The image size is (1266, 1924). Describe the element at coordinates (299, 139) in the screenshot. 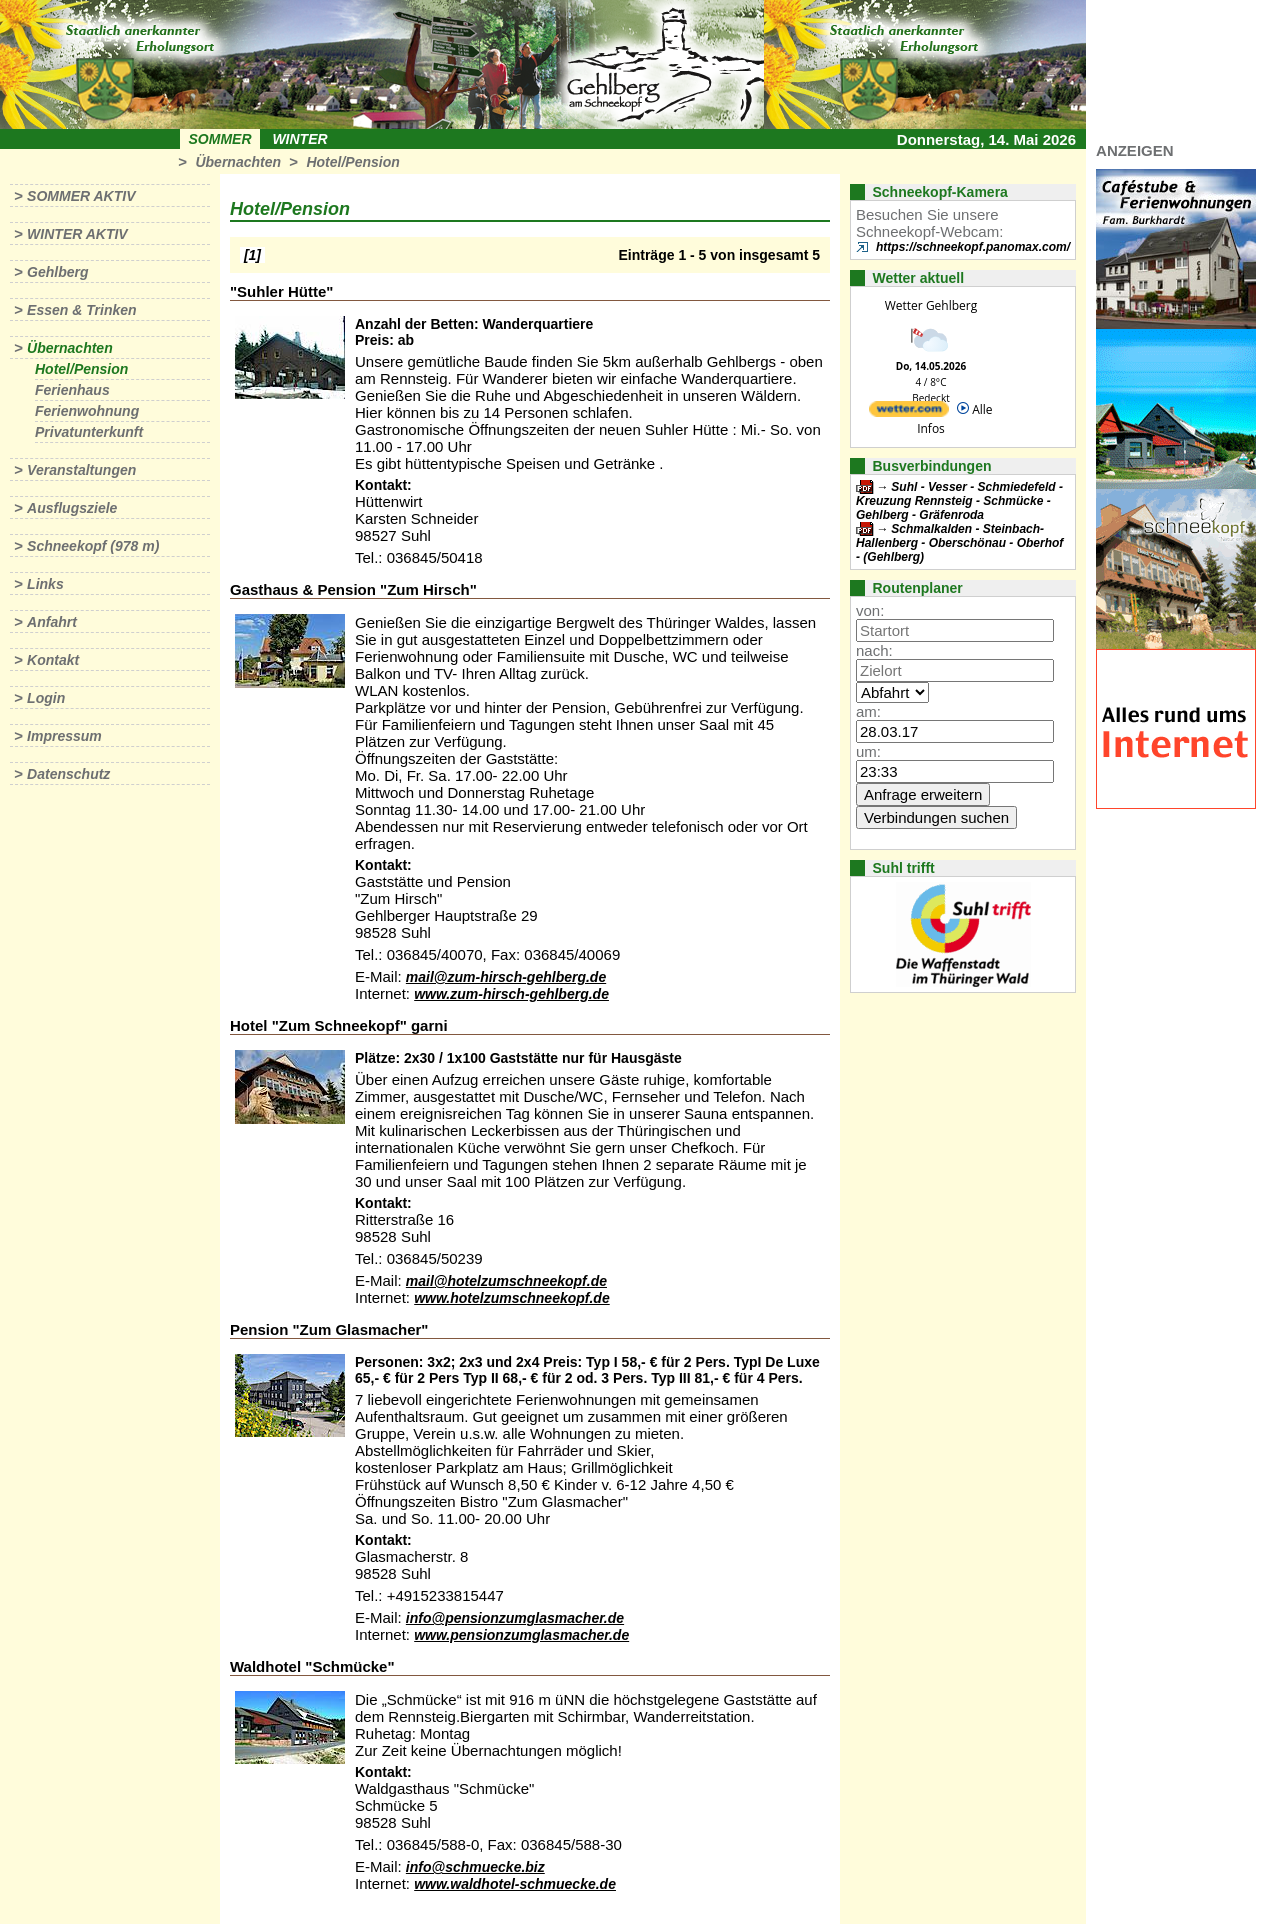

I see `Winter` at that location.